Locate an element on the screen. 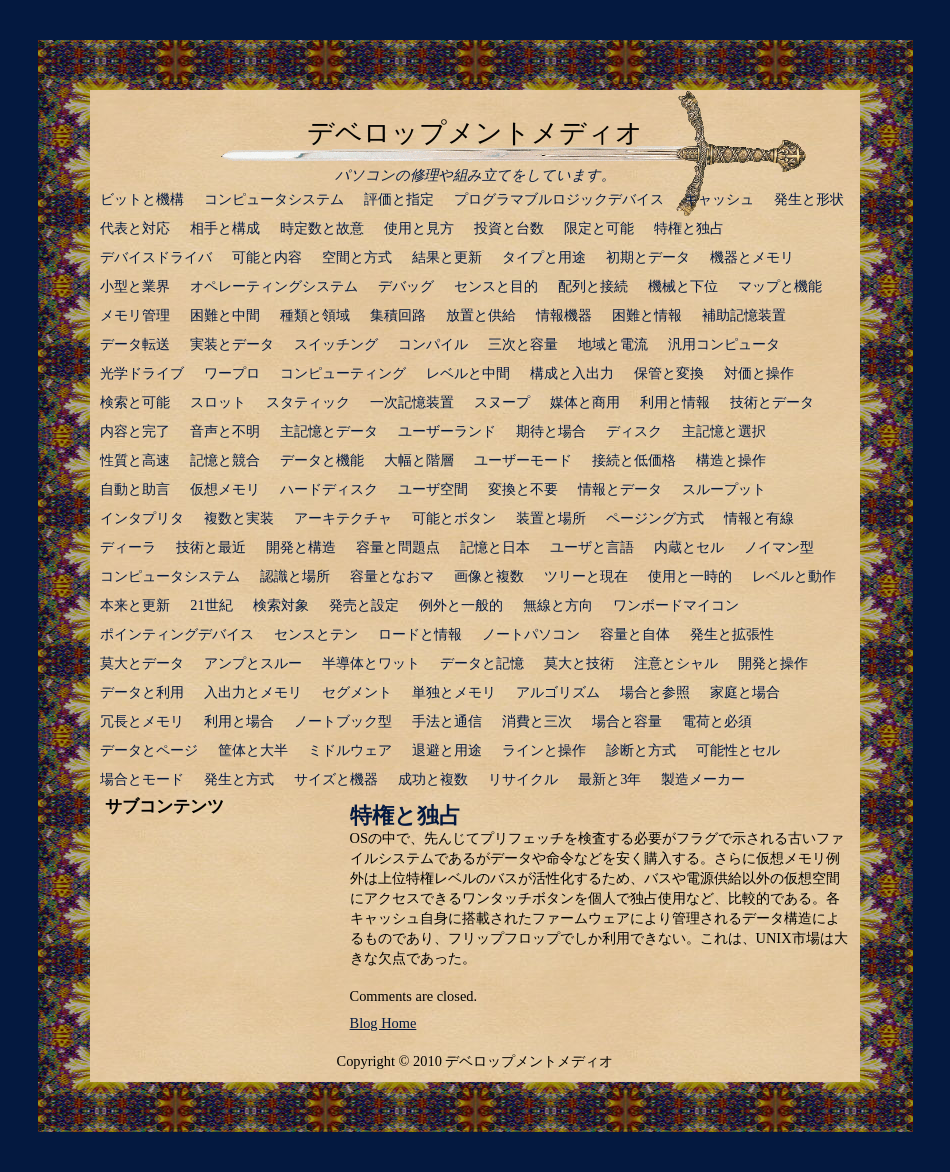 This screenshot has height=1172, width=950. 小型と業界 is located at coordinates (135, 286).